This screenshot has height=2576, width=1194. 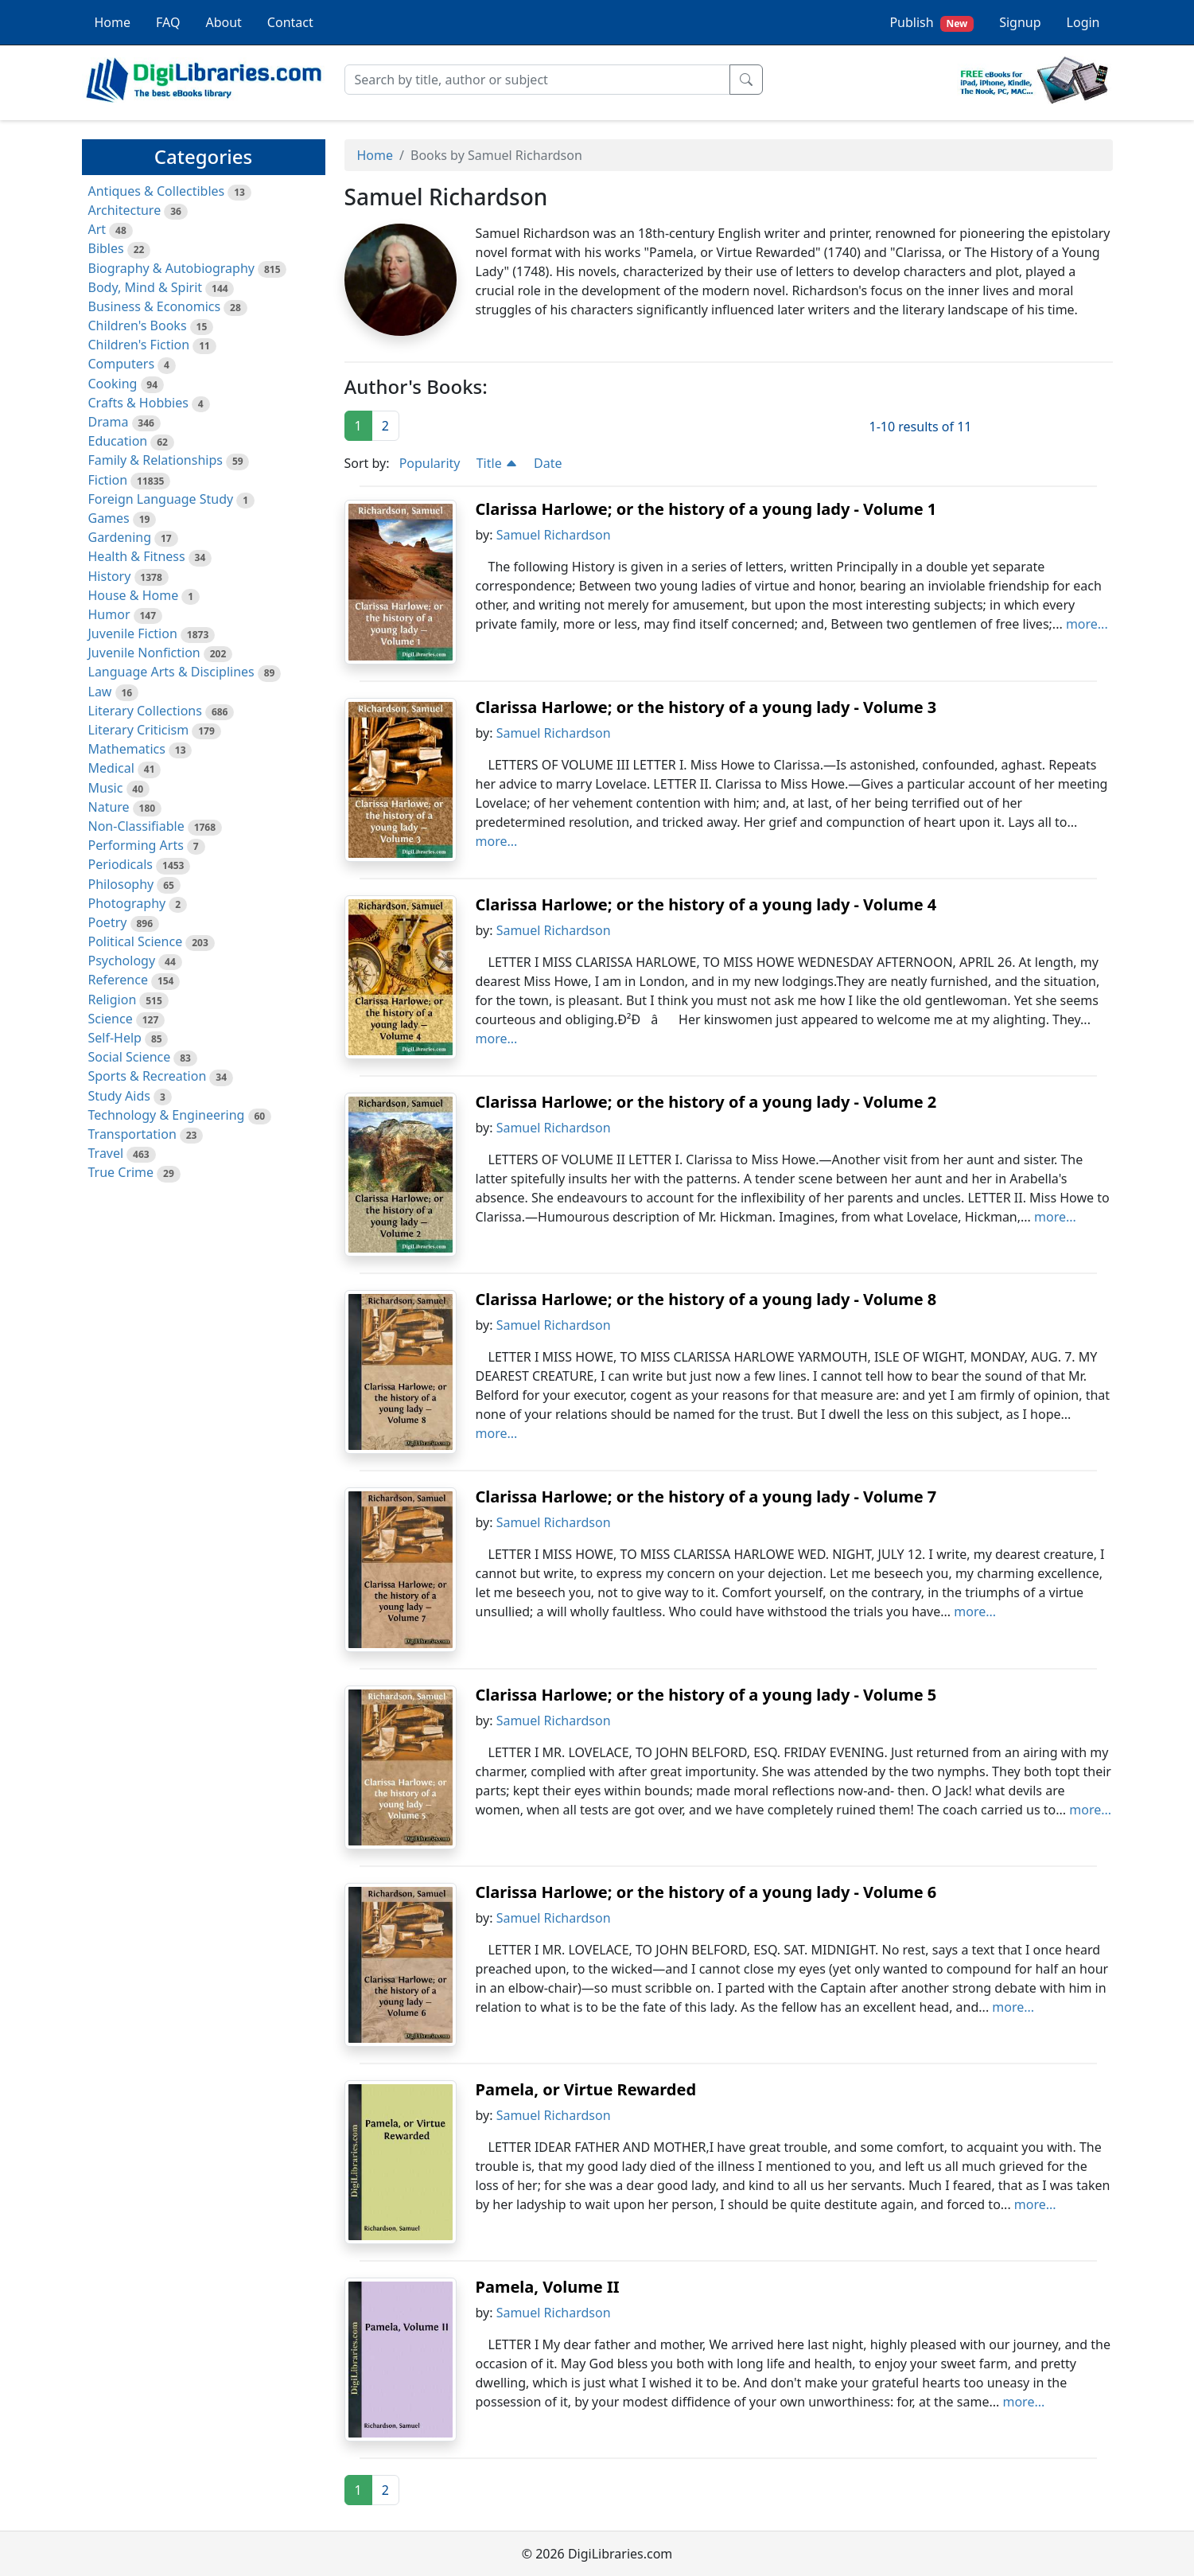 I want to click on Publish, so click(x=931, y=23).